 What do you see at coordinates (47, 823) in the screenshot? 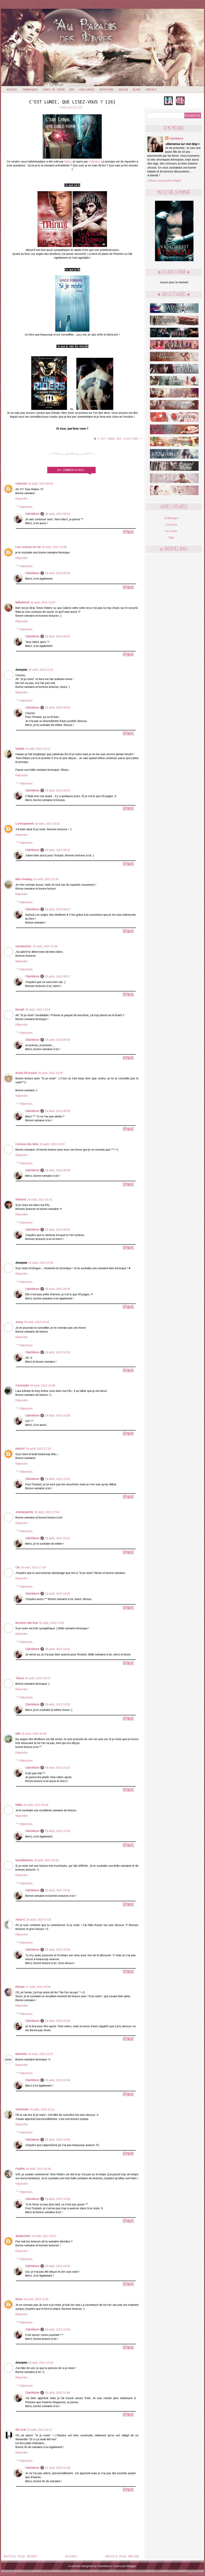
I see `26 août, 2013 13:01` at bounding box center [47, 823].